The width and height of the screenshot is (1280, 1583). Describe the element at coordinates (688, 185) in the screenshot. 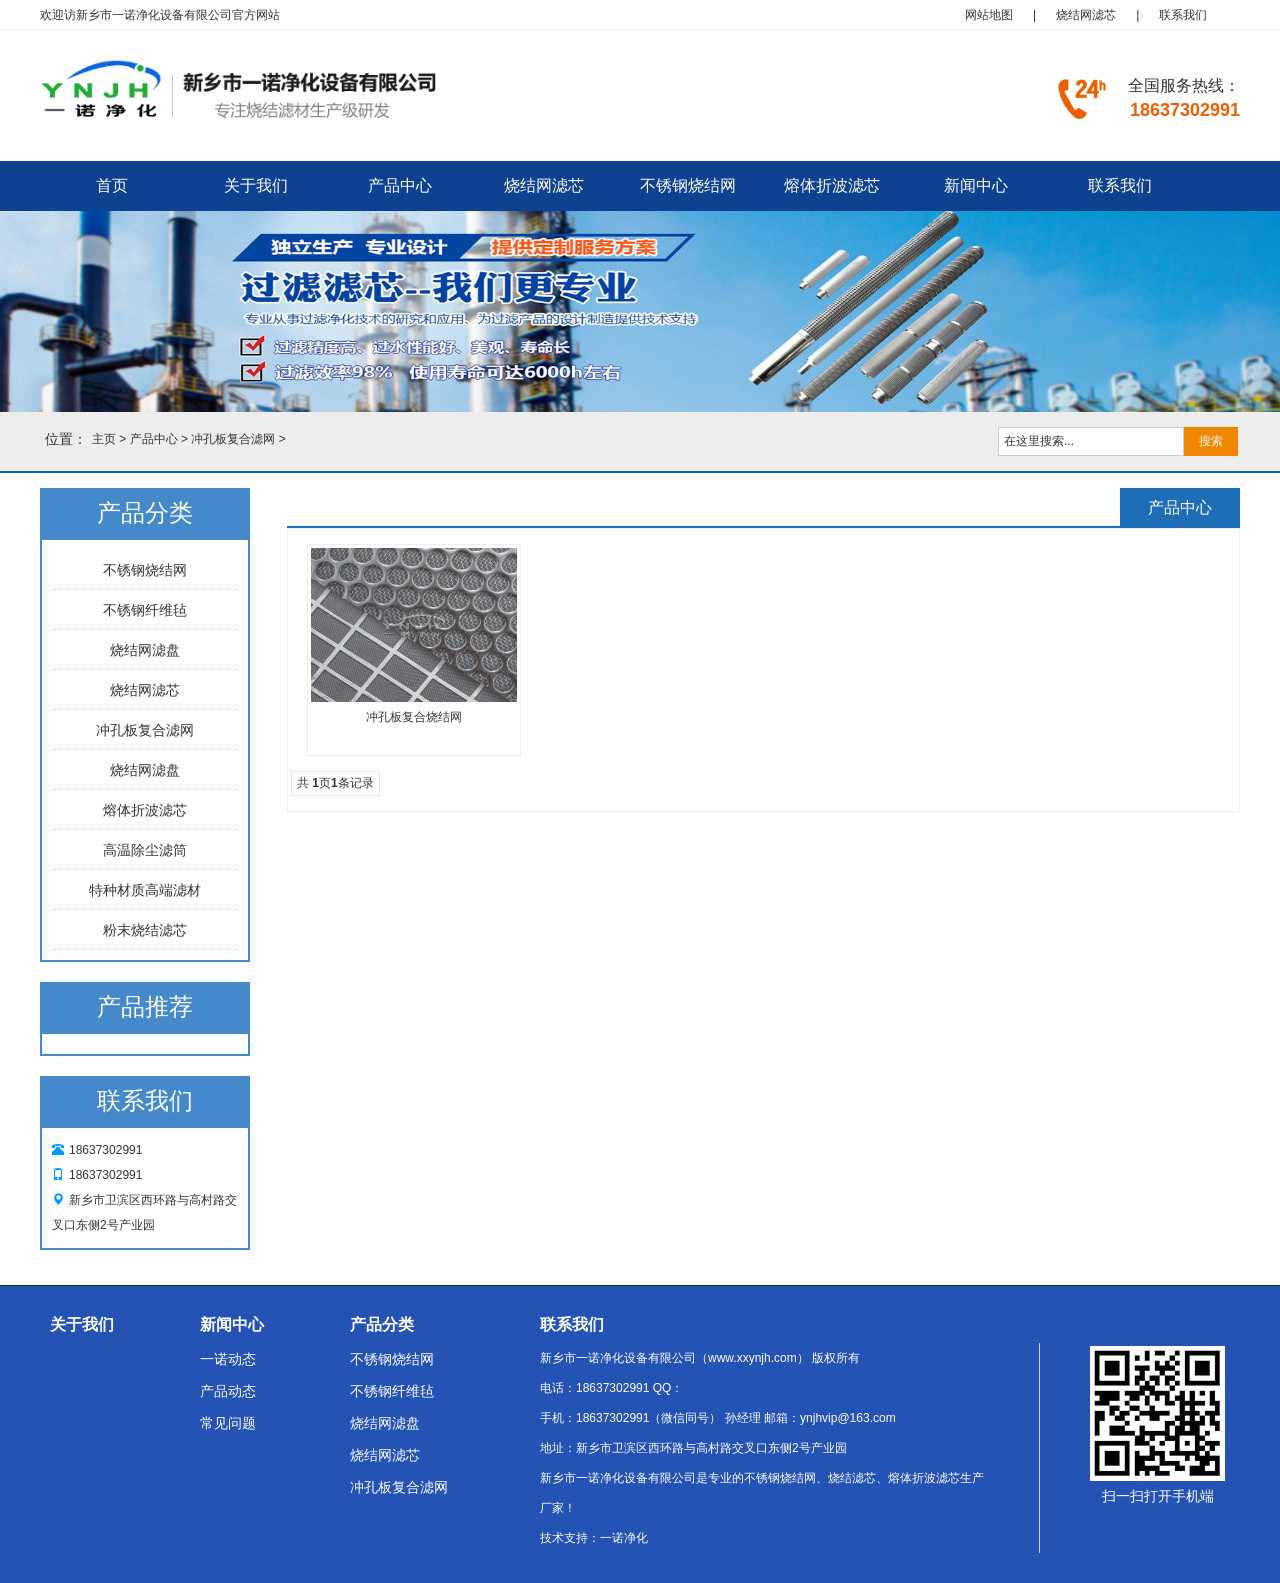

I see `不锈钢烧结网` at that location.